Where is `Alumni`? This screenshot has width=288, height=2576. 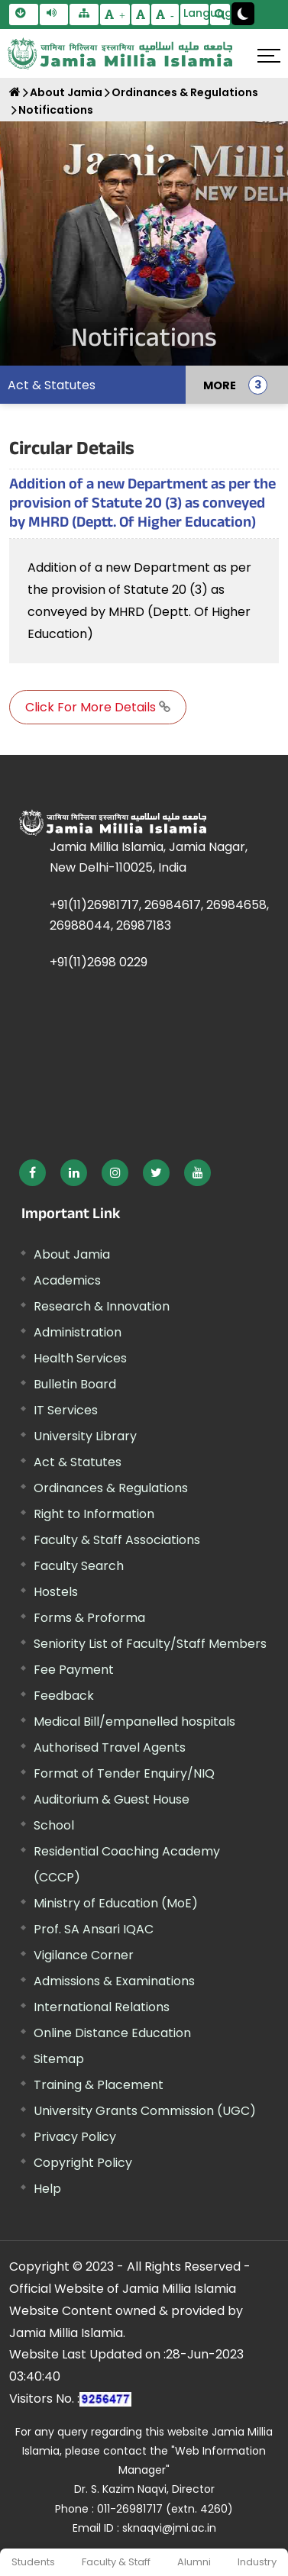 Alumni is located at coordinates (194, 2562).